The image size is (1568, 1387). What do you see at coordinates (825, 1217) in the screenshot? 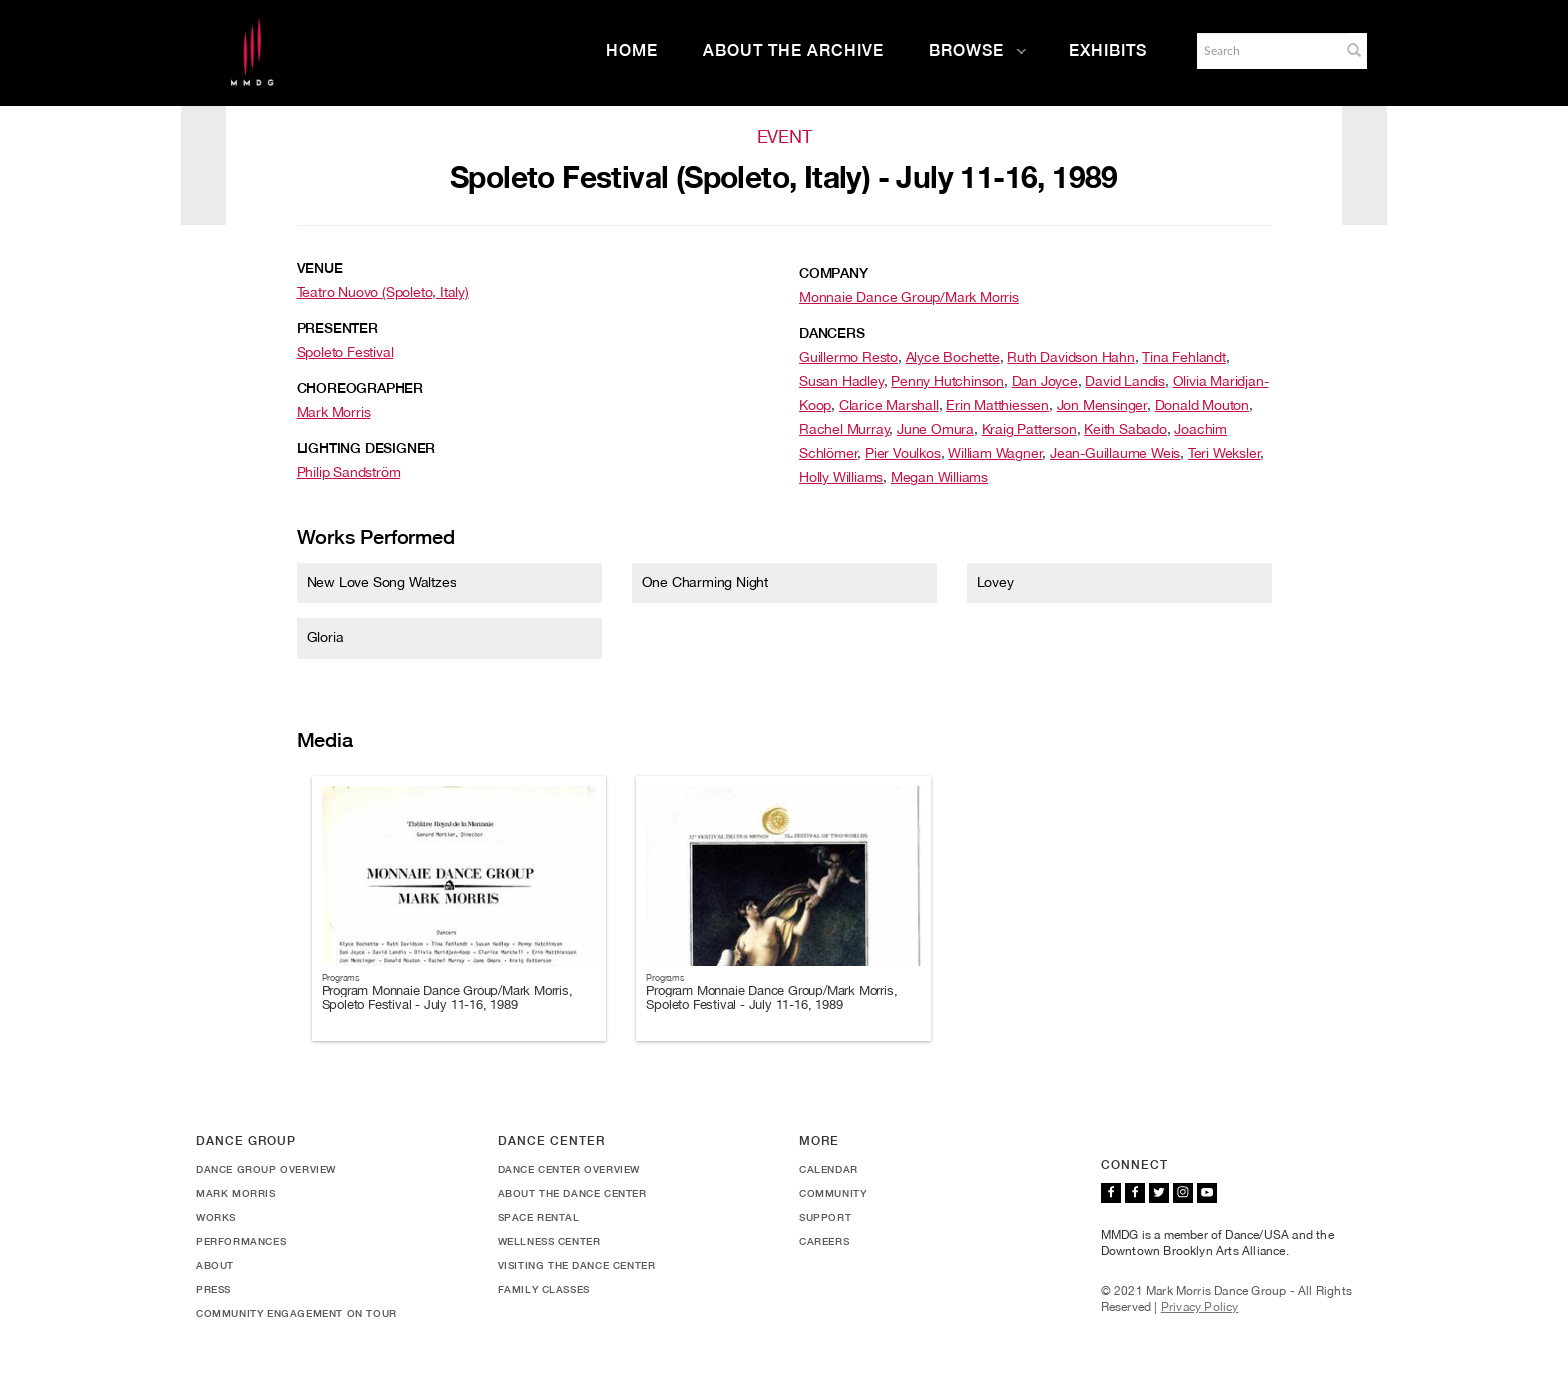
I see `Support` at bounding box center [825, 1217].